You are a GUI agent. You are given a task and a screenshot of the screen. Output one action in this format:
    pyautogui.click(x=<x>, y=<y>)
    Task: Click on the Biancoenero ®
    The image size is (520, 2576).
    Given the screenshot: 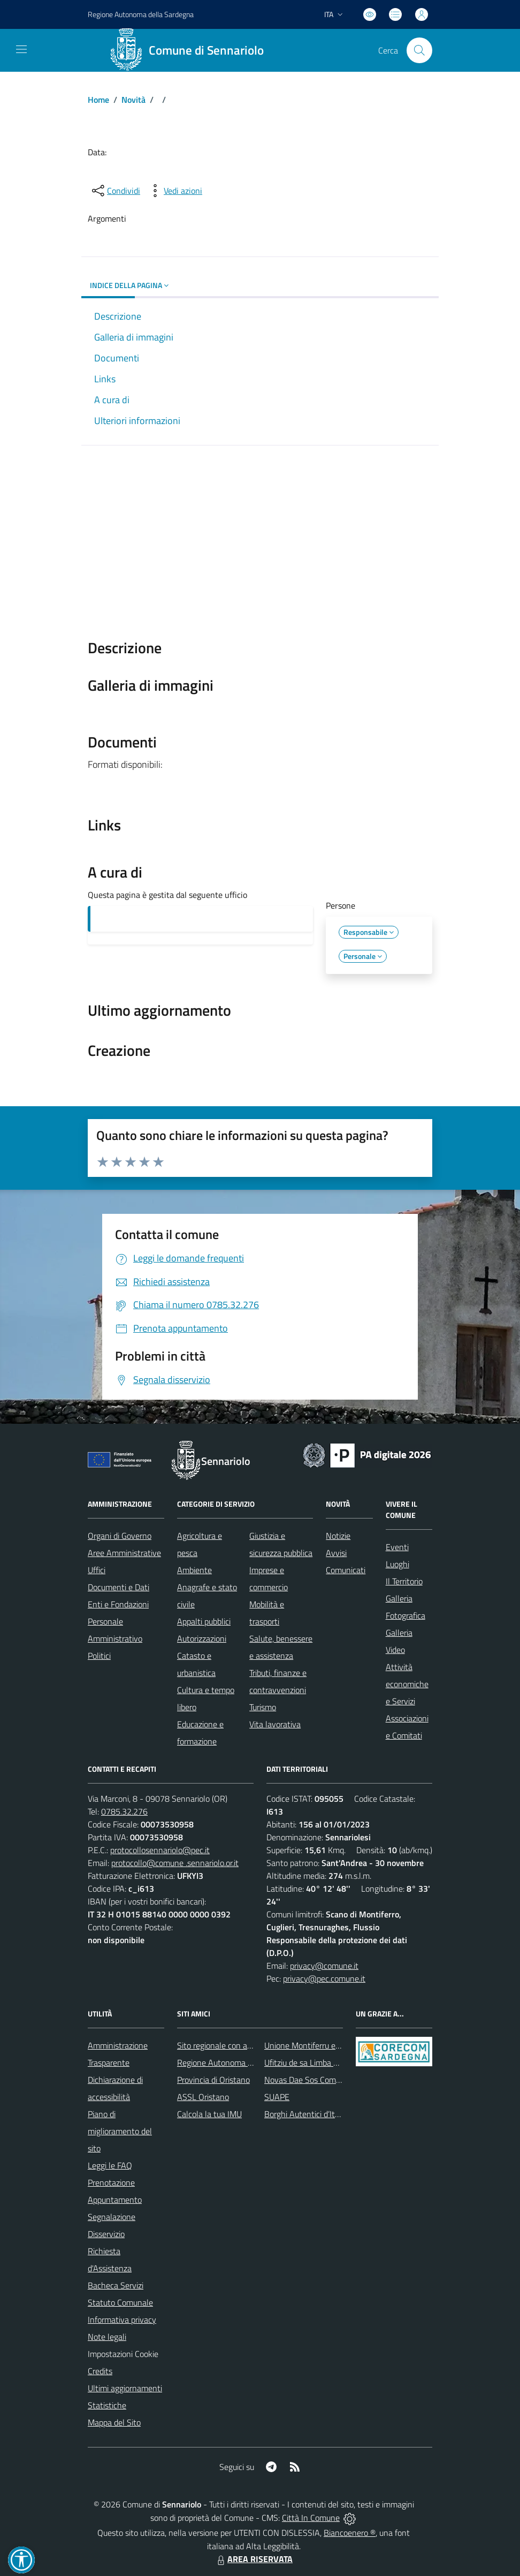 What is the action you would take?
    pyautogui.click(x=350, y=2532)
    